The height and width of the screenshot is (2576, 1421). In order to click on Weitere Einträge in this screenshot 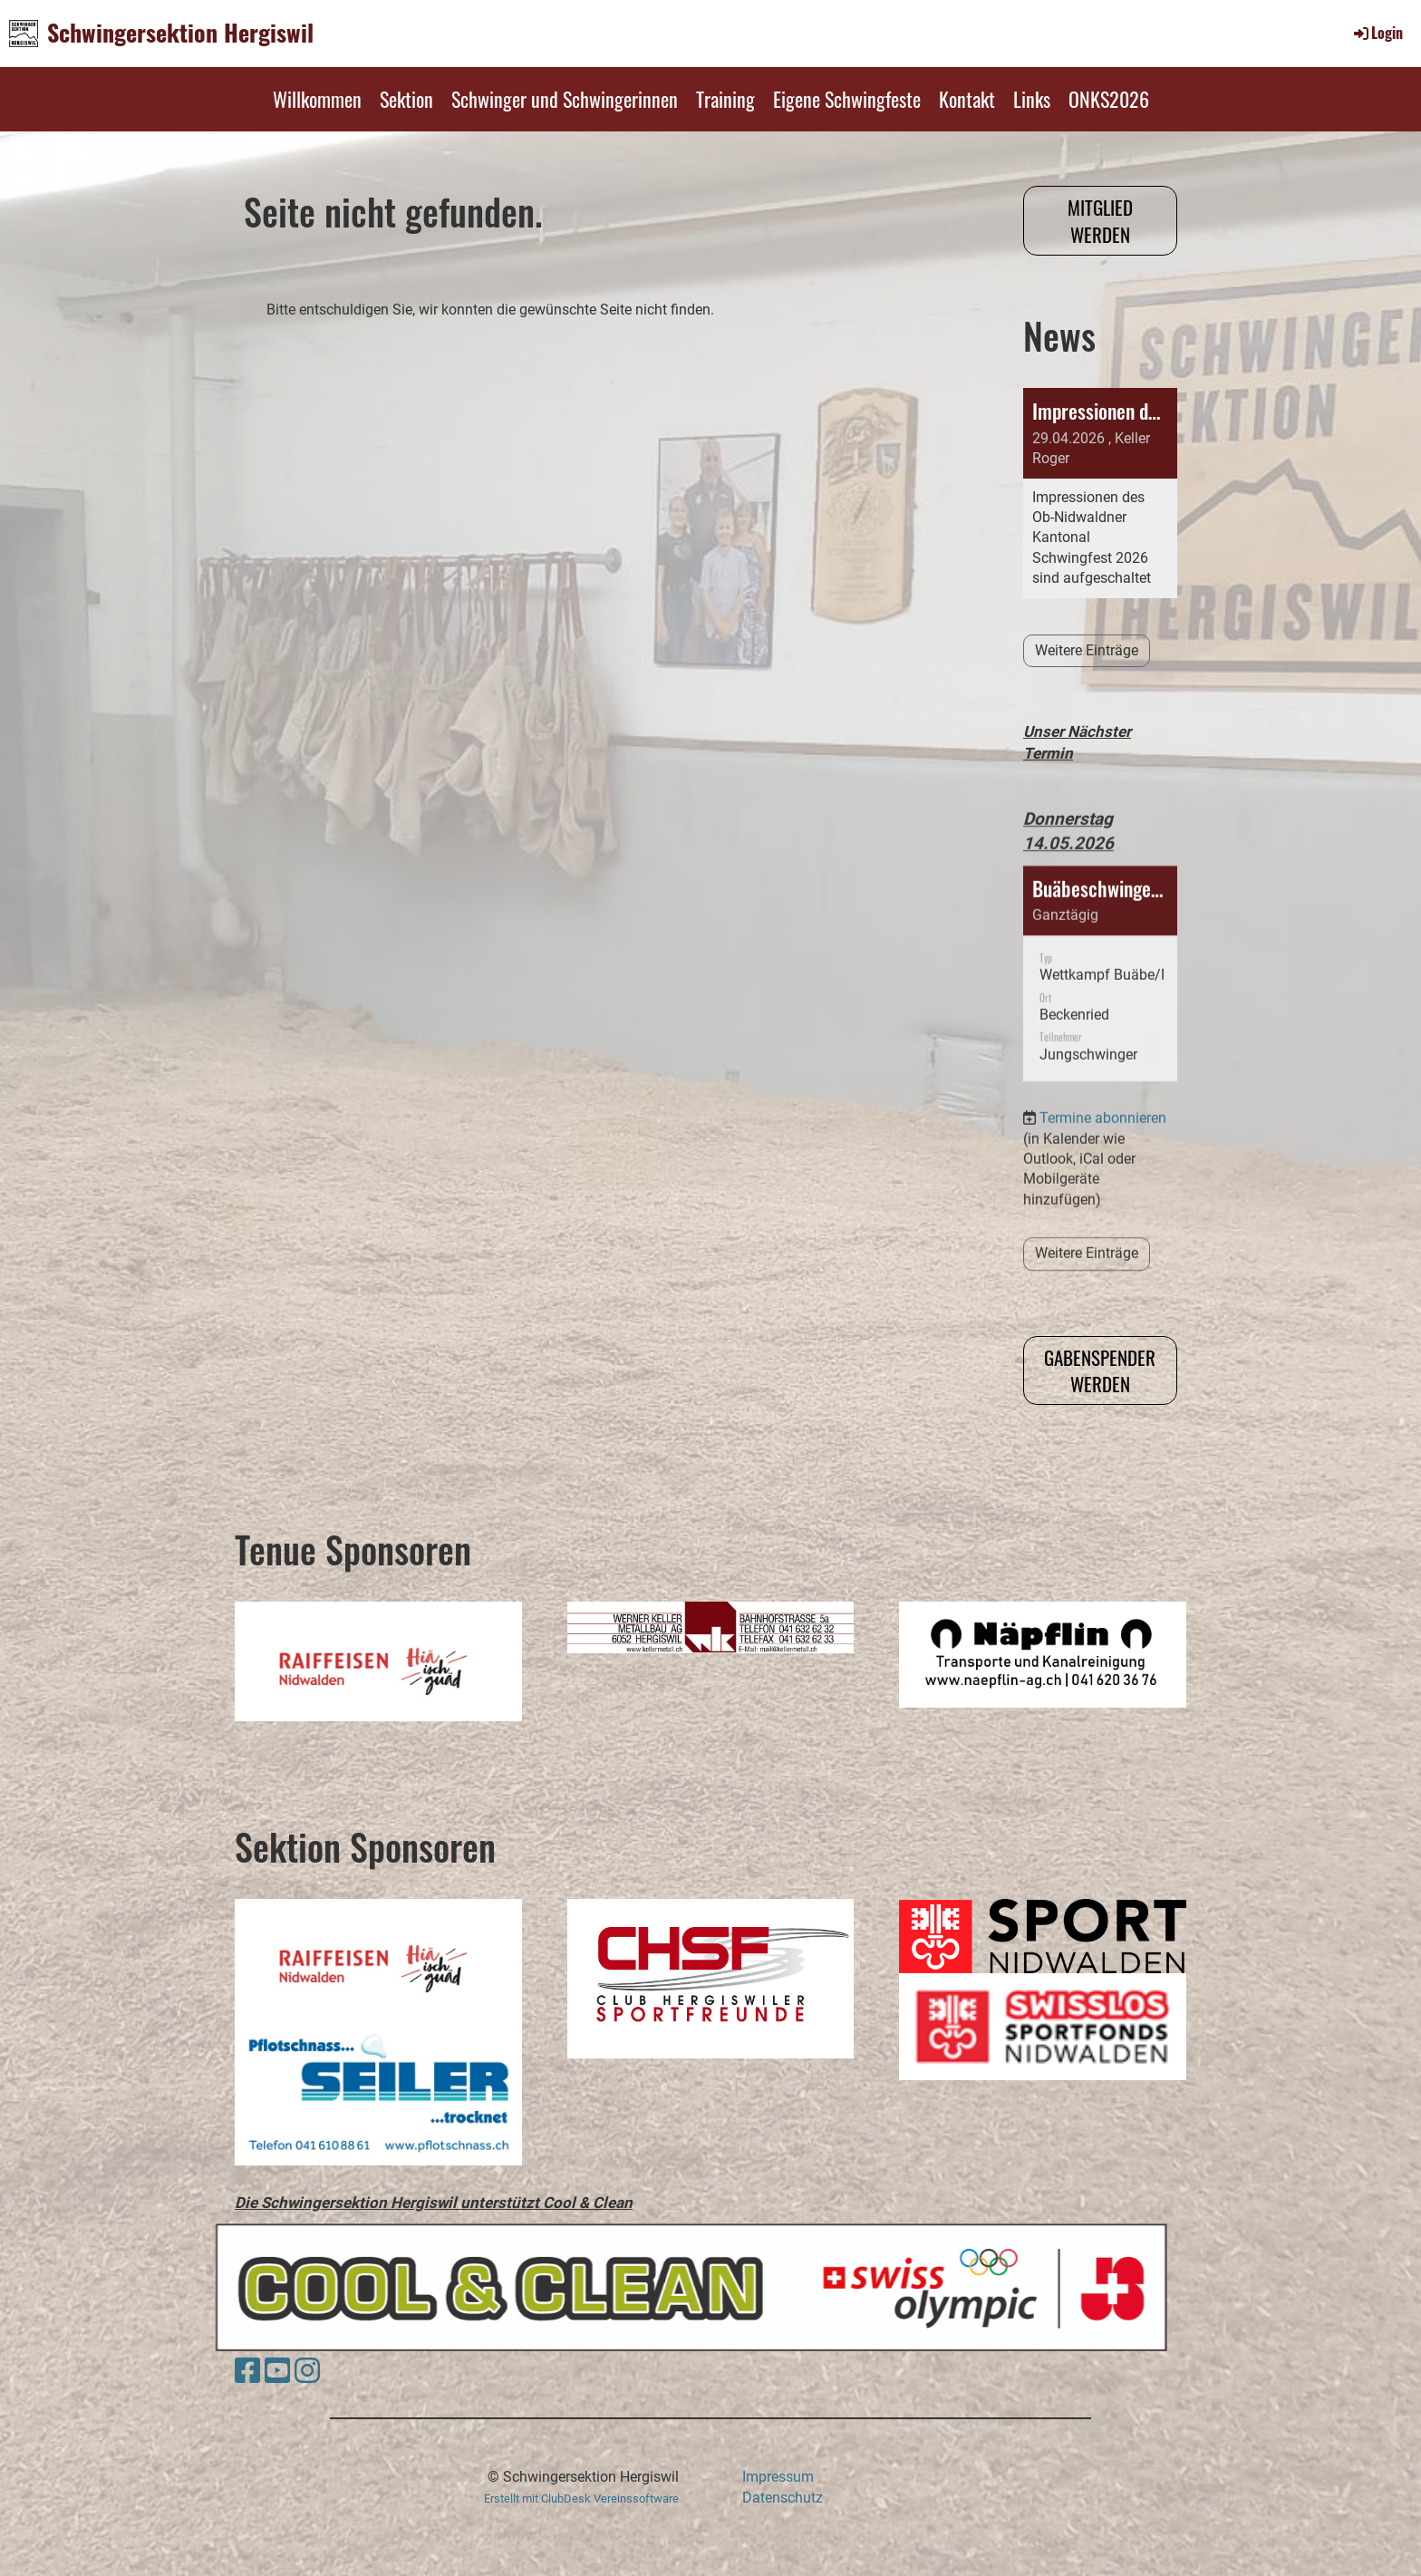, I will do `click(1086, 650)`.